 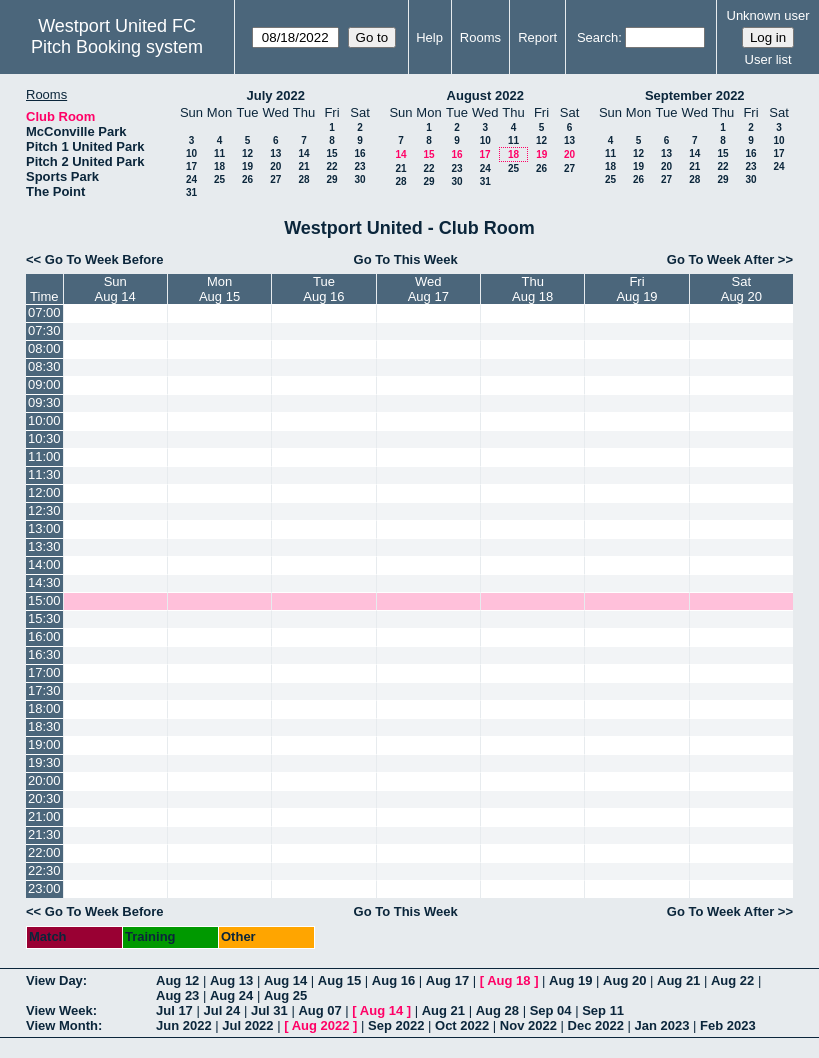 I want to click on August 2022, so click(x=485, y=95).